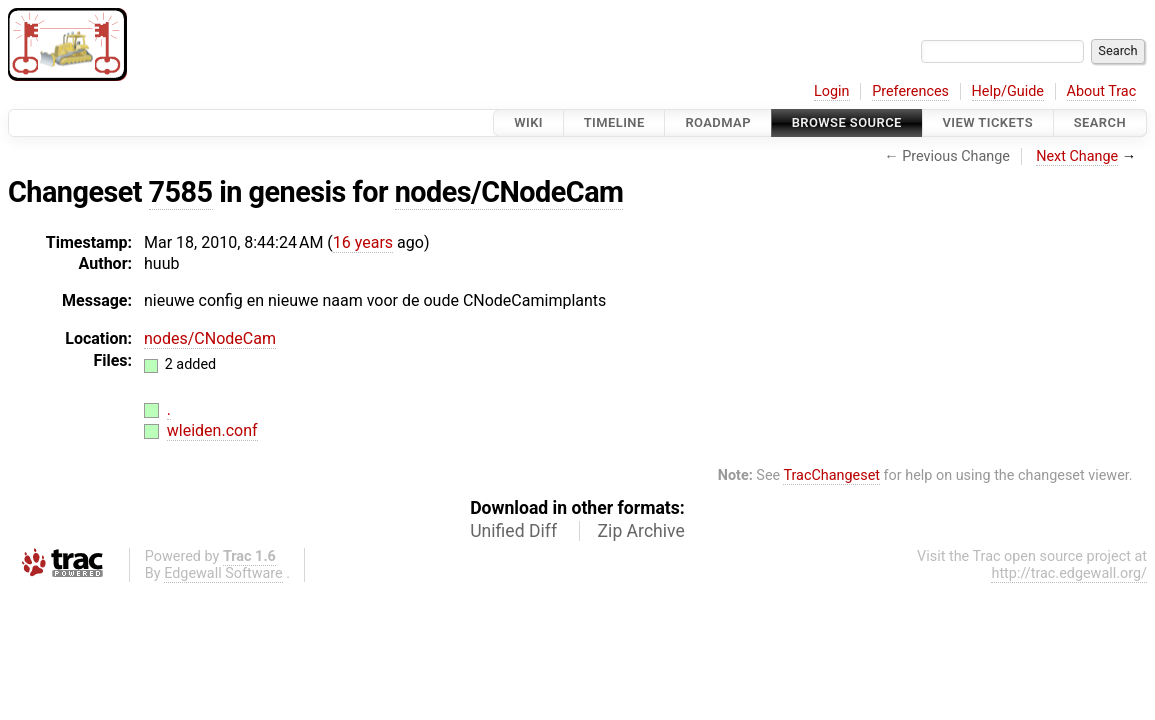  What do you see at coordinates (614, 122) in the screenshot?
I see `Timeline` at bounding box center [614, 122].